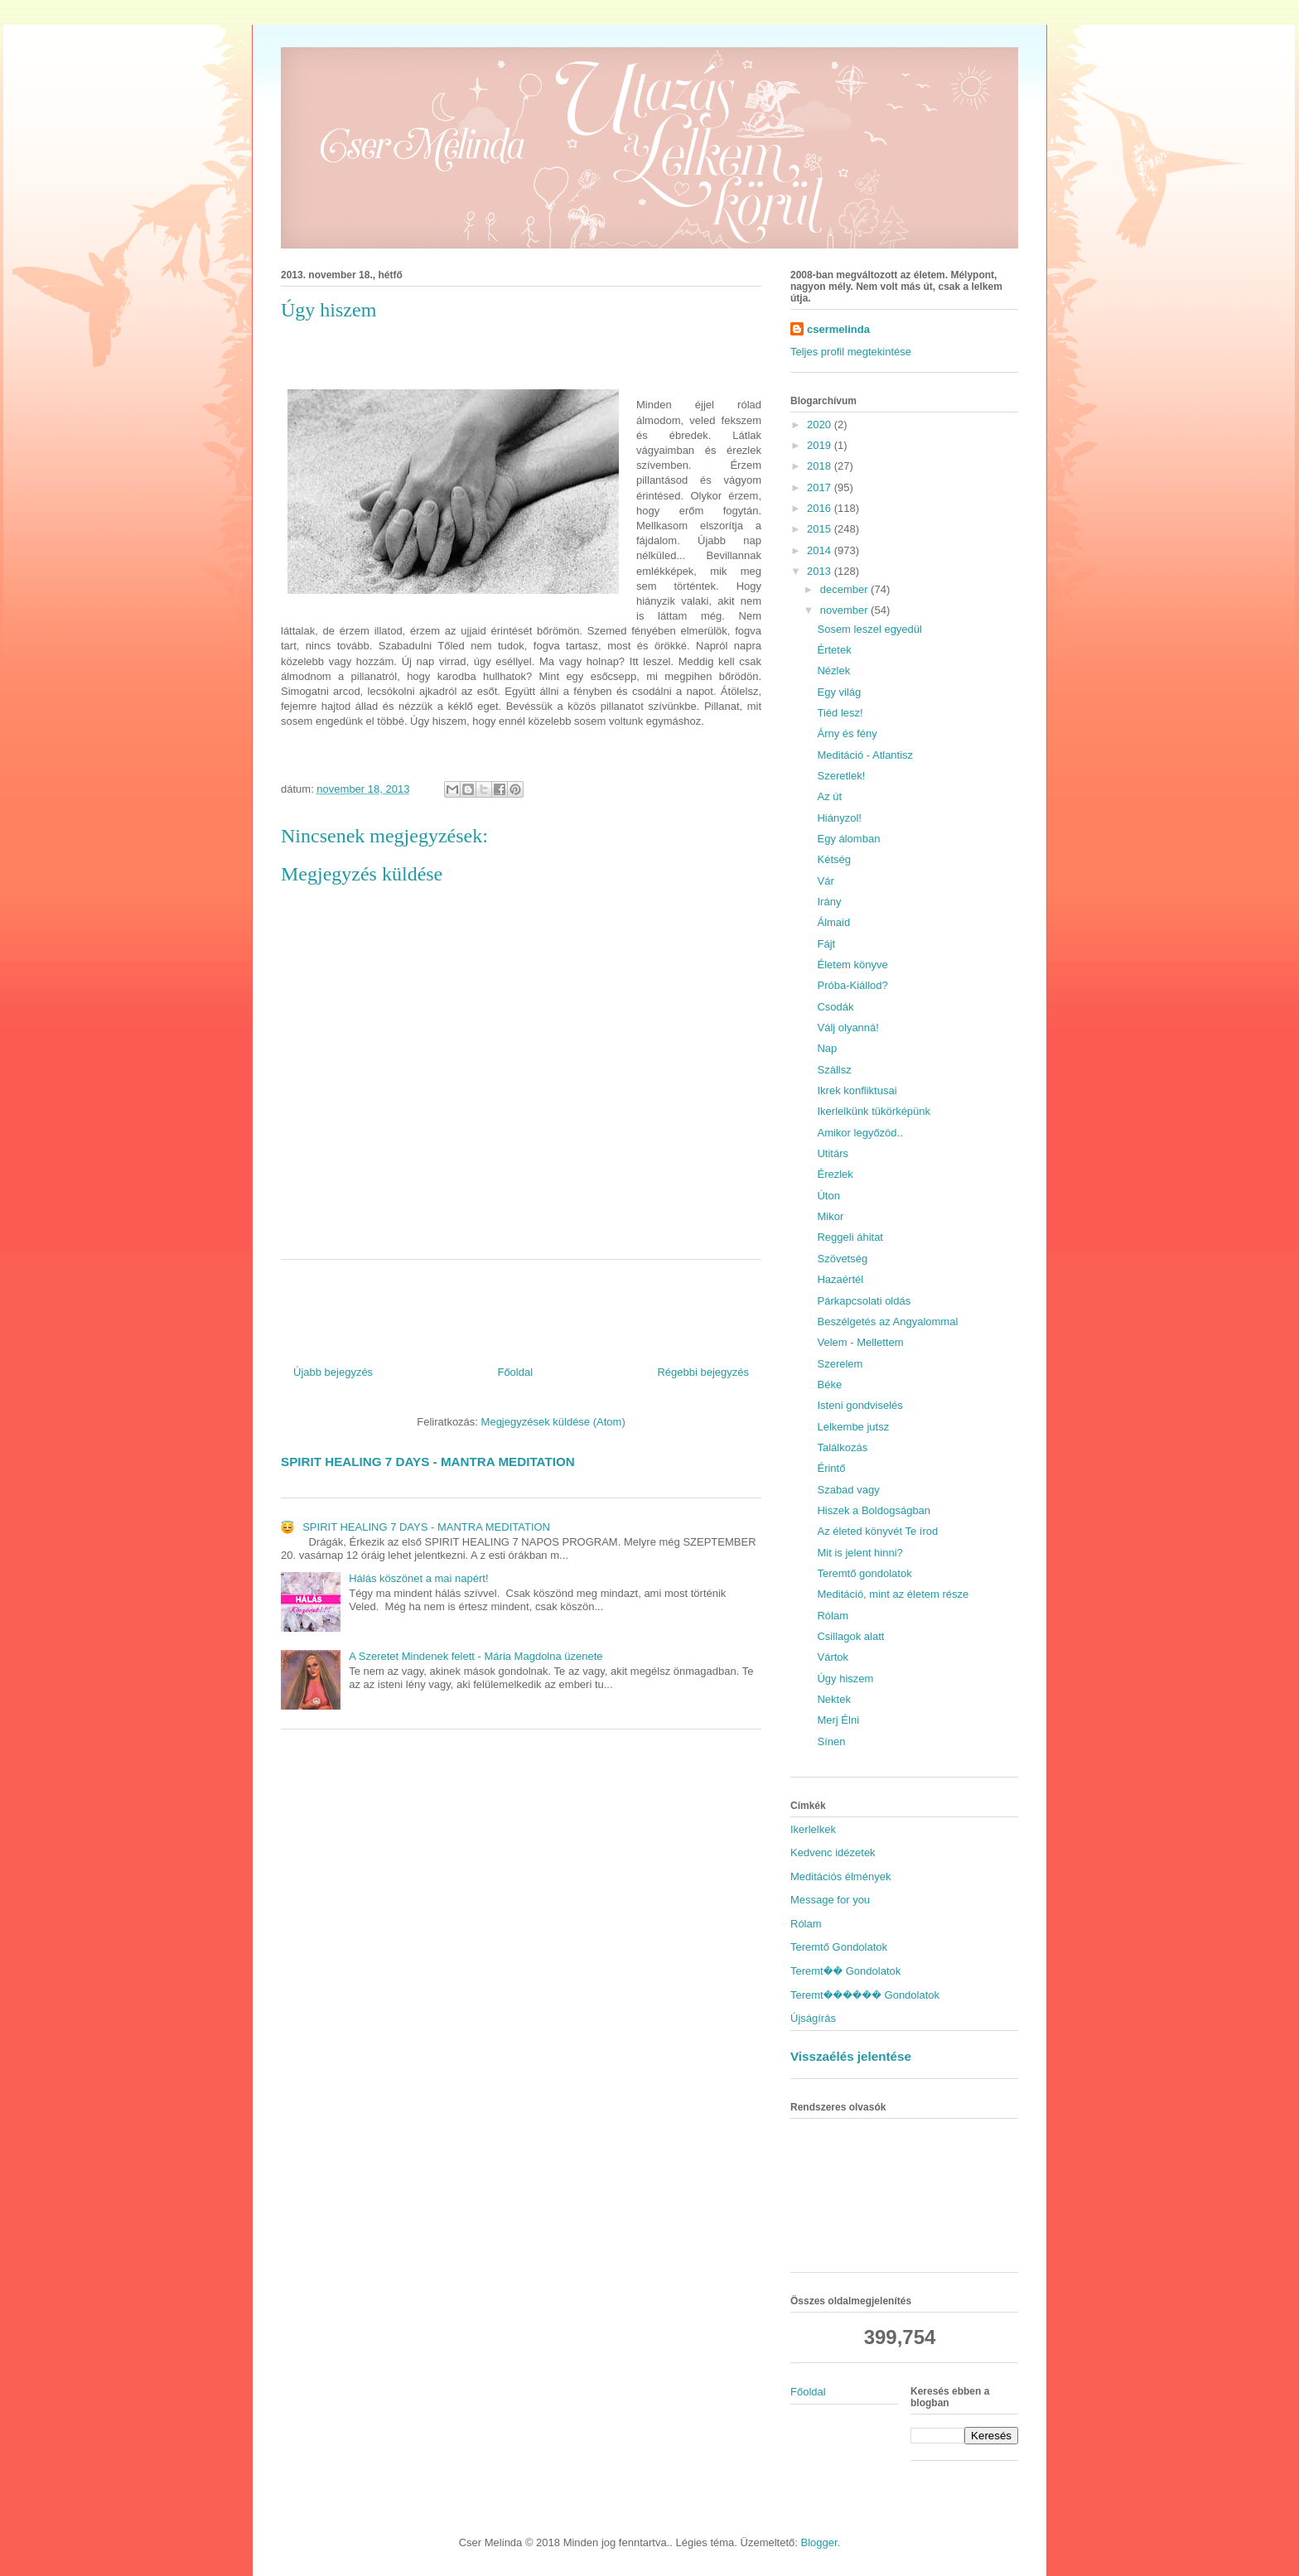 This screenshot has width=1299, height=2576. What do you see at coordinates (813, 1829) in the screenshot?
I see `Ikerlelkek` at bounding box center [813, 1829].